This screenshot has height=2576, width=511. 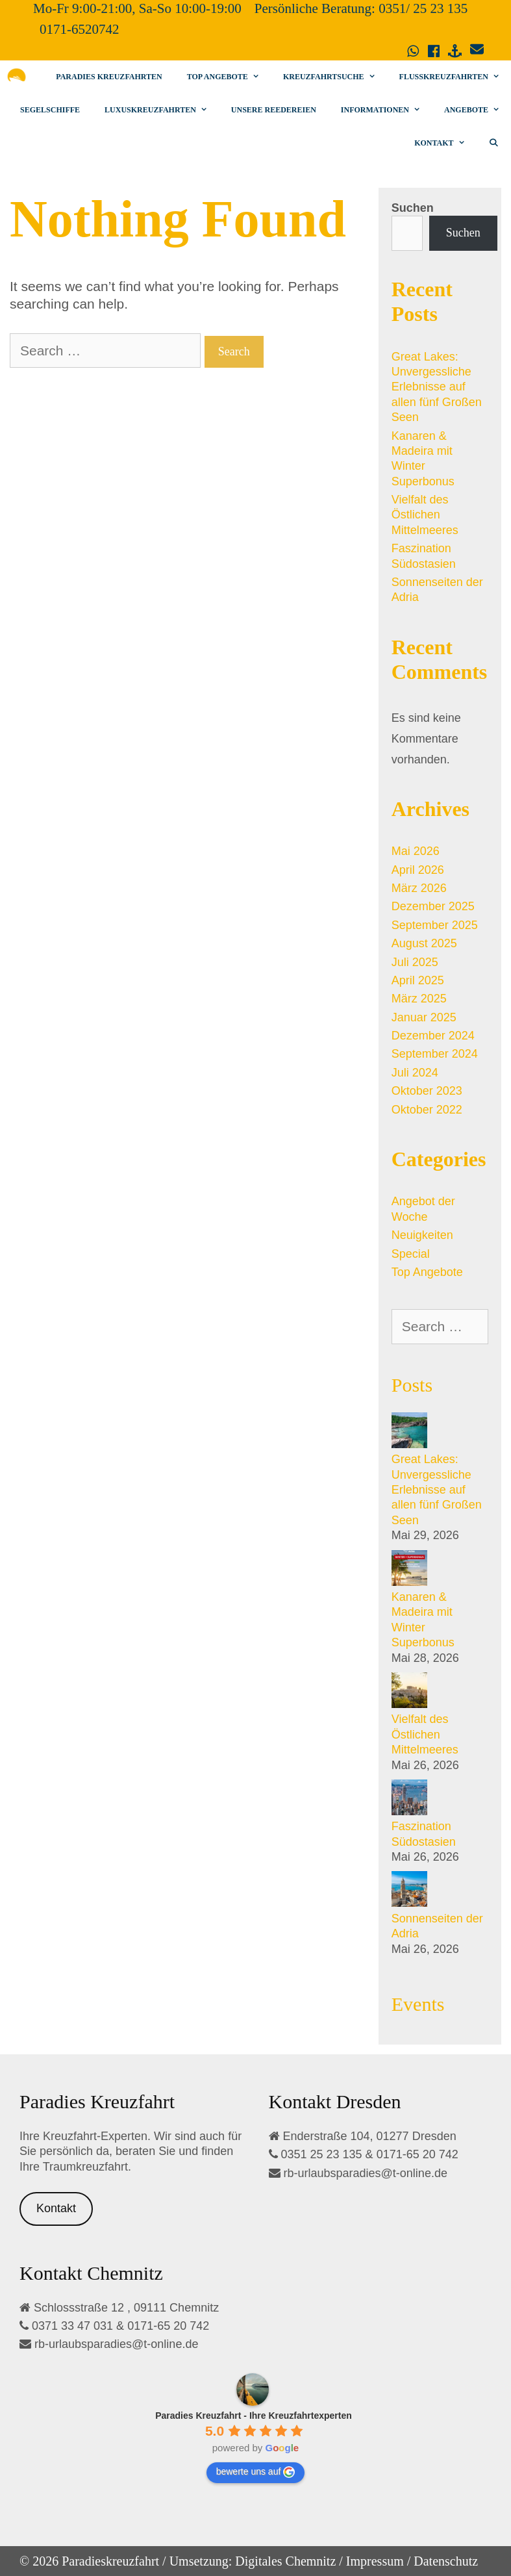 What do you see at coordinates (427, 1090) in the screenshot?
I see `Oktober 2023` at bounding box center [427, 1090].